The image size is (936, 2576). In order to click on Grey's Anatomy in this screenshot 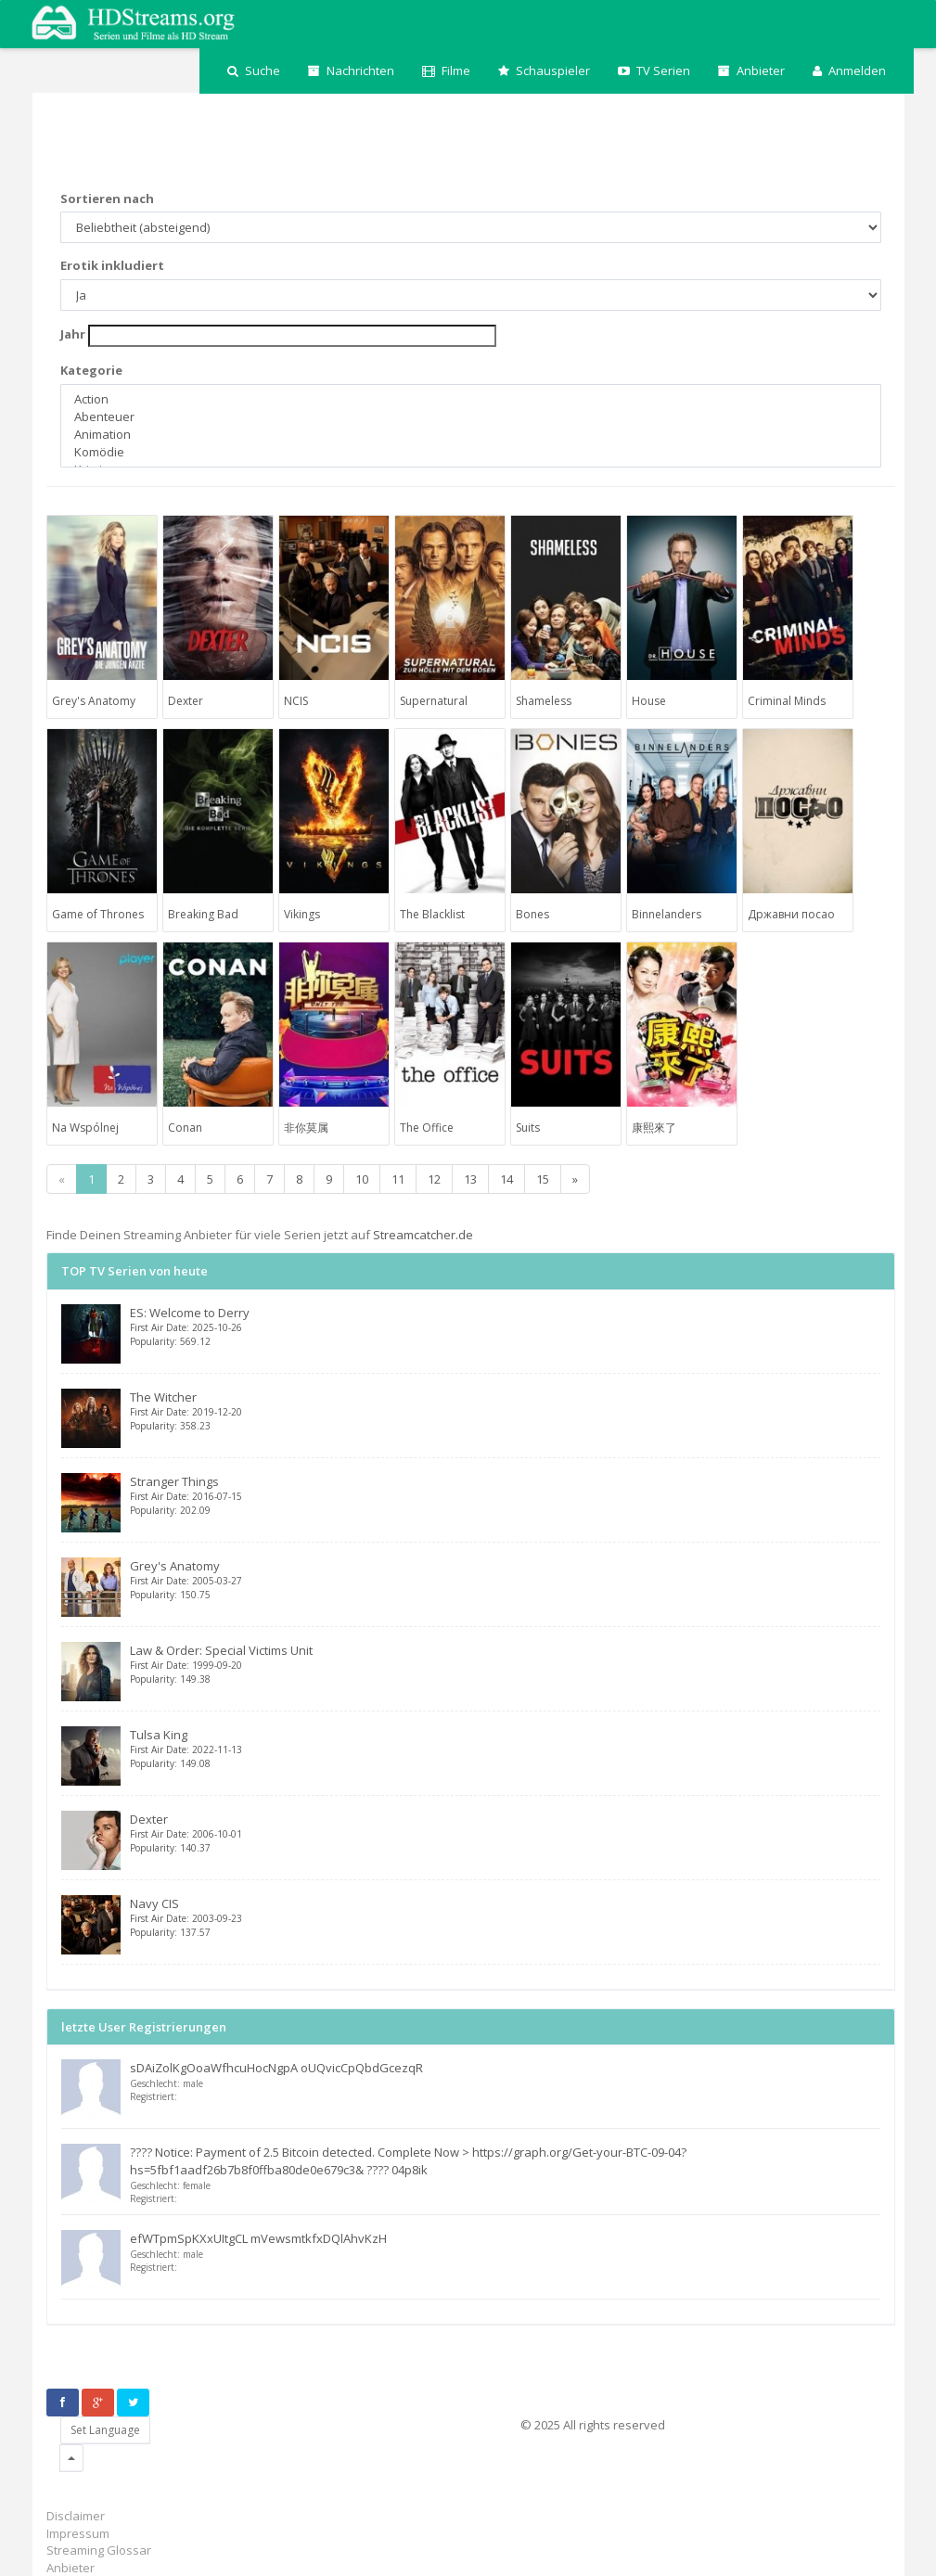, I will do `click(505, 1579)`.